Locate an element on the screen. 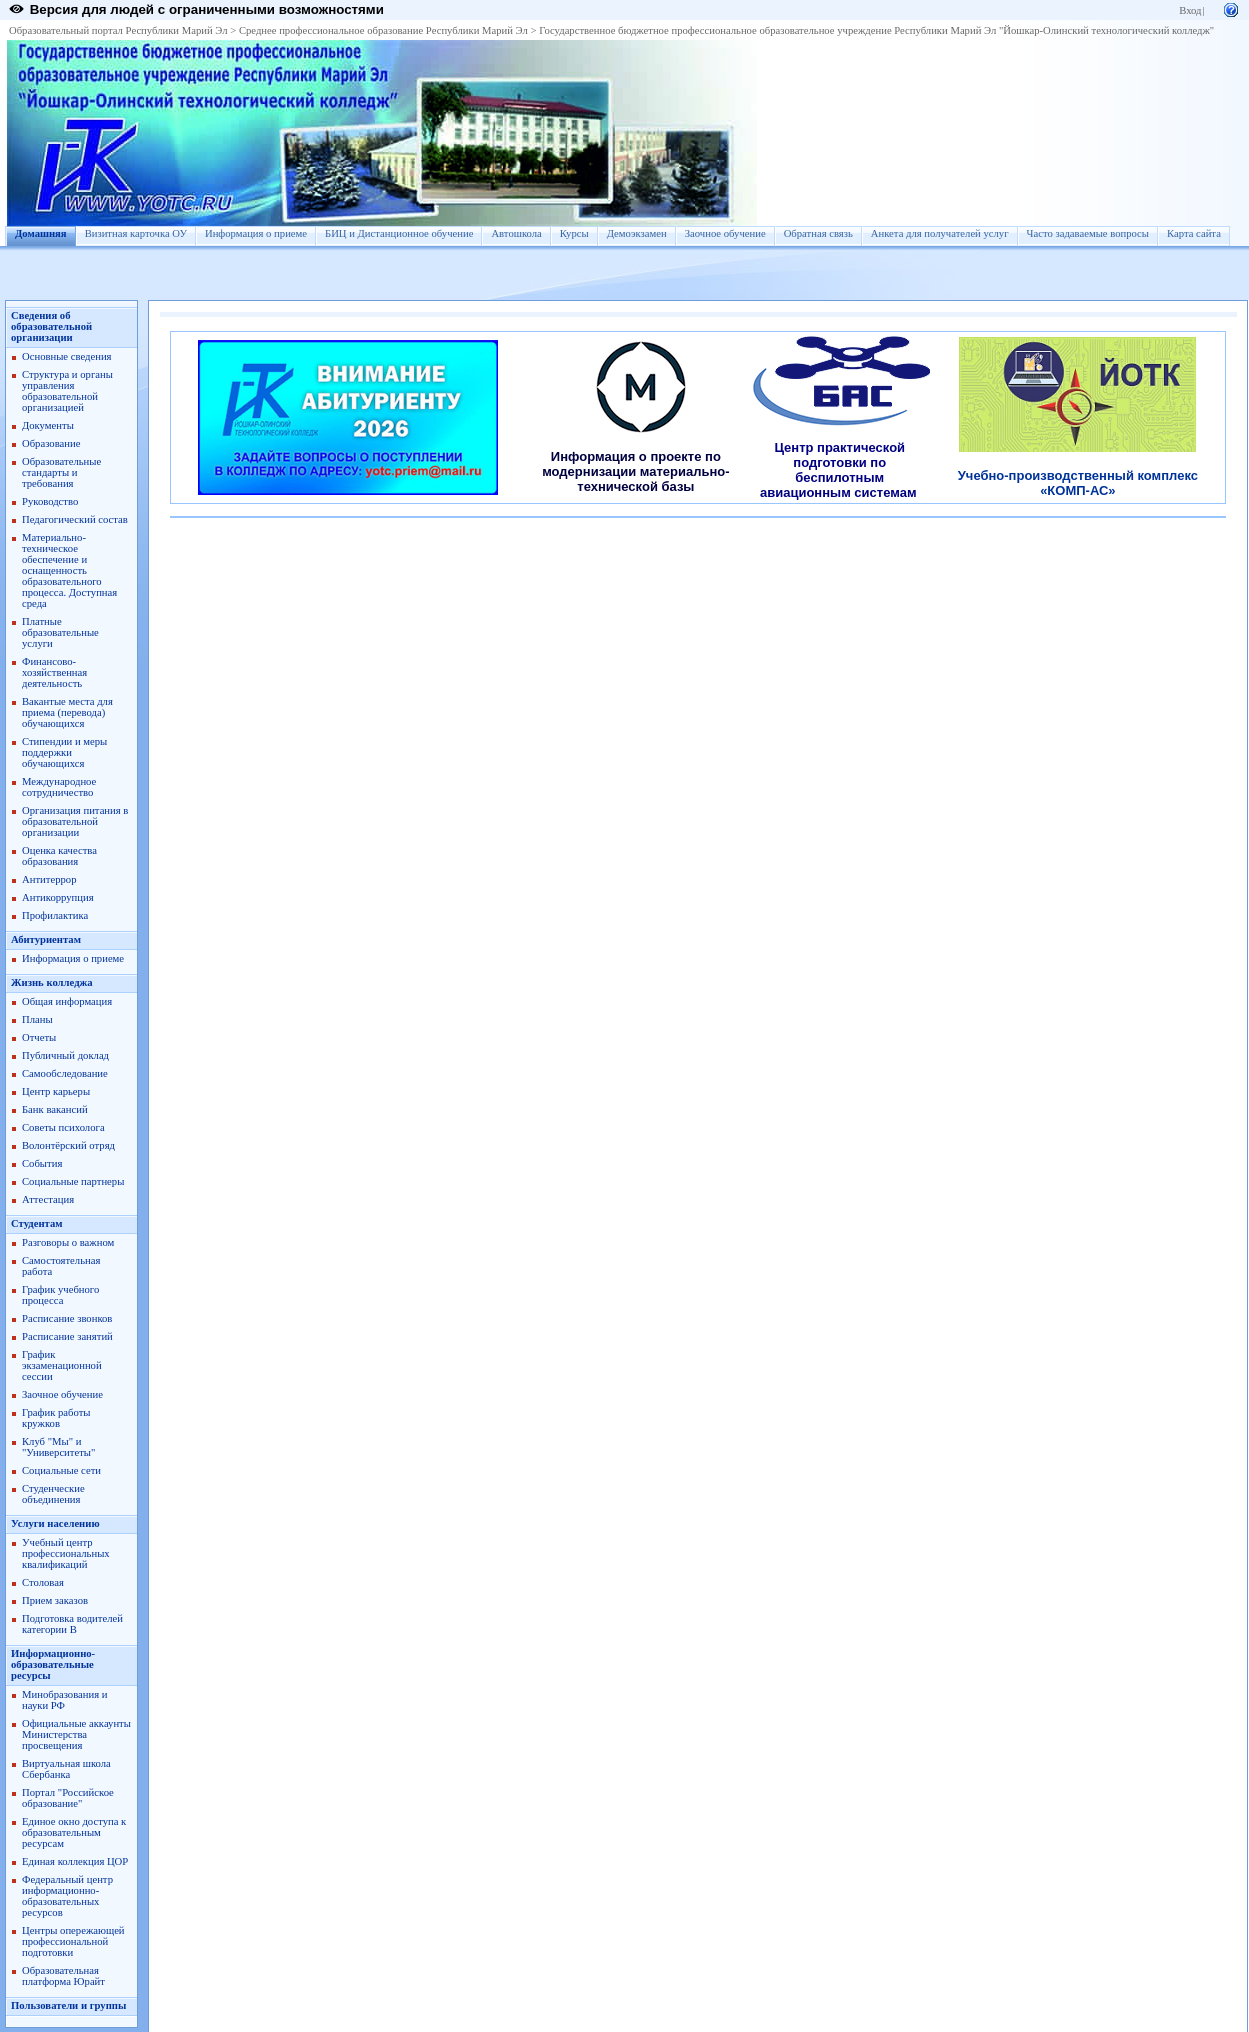  Образование is located at coordinates (51, 443).